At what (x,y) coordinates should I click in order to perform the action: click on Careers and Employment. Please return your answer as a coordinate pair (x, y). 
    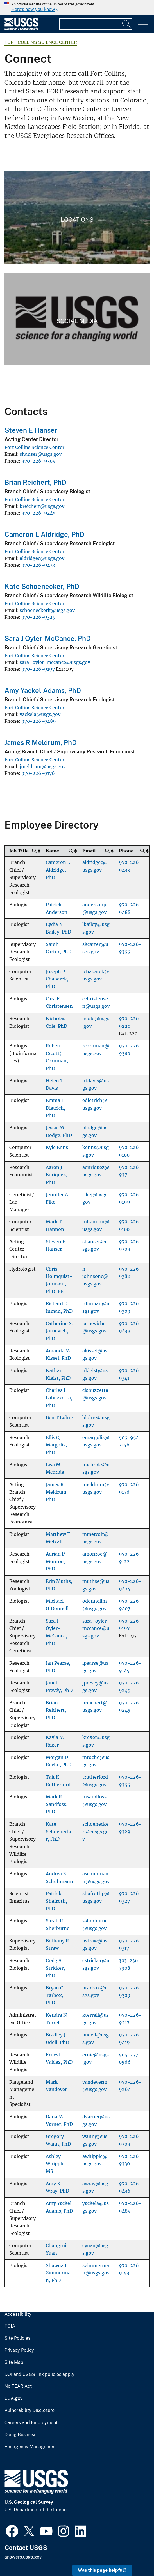
    Looking at the image, I should click on (31, 2422).